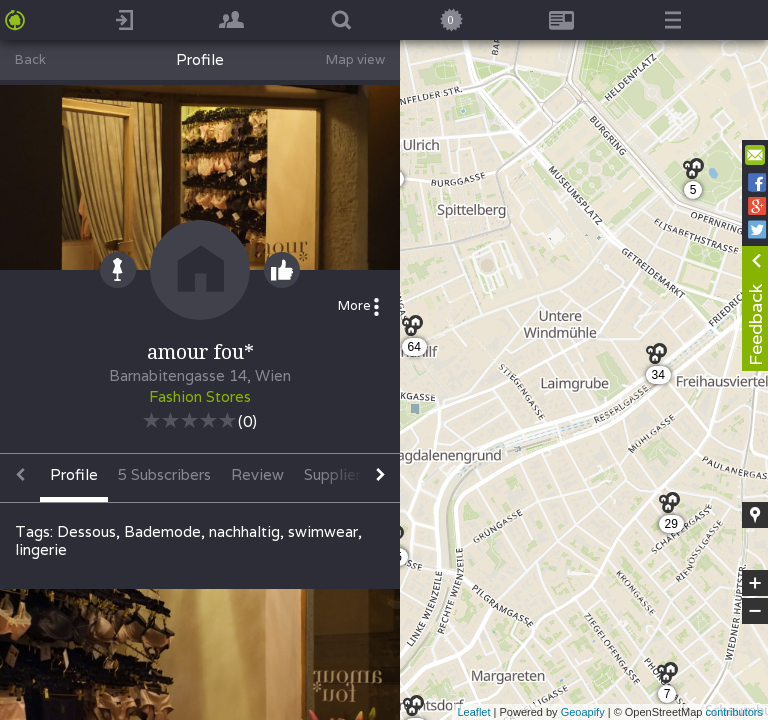 The width and height of the screenshot is (768, 720). What do you see at coordinates (755, 611) in the screenshot?
I see `− [button]` at bounding box center [755, 611].